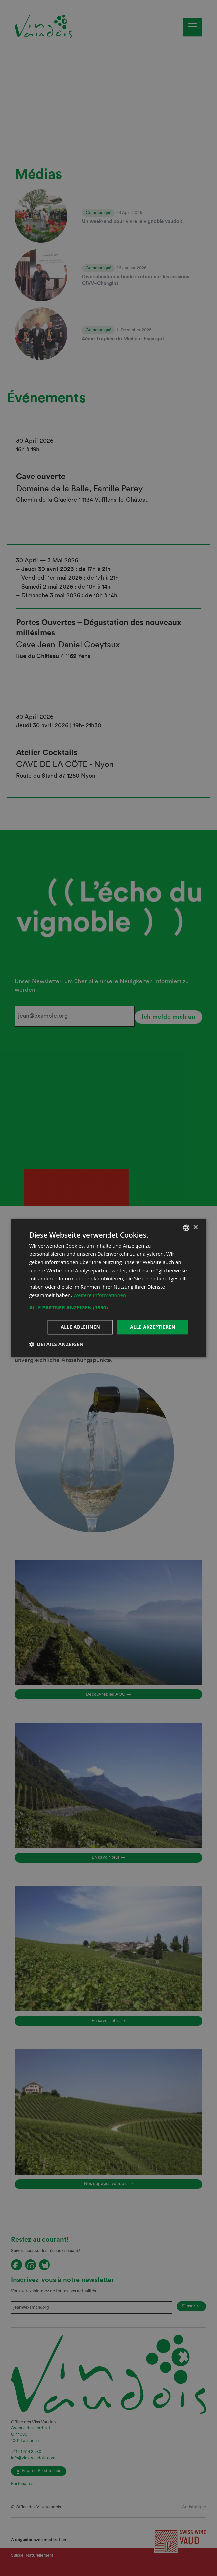  Describe the element at coordinates (108, 1288) in the screenshot. I see `[dialog]` at that location.